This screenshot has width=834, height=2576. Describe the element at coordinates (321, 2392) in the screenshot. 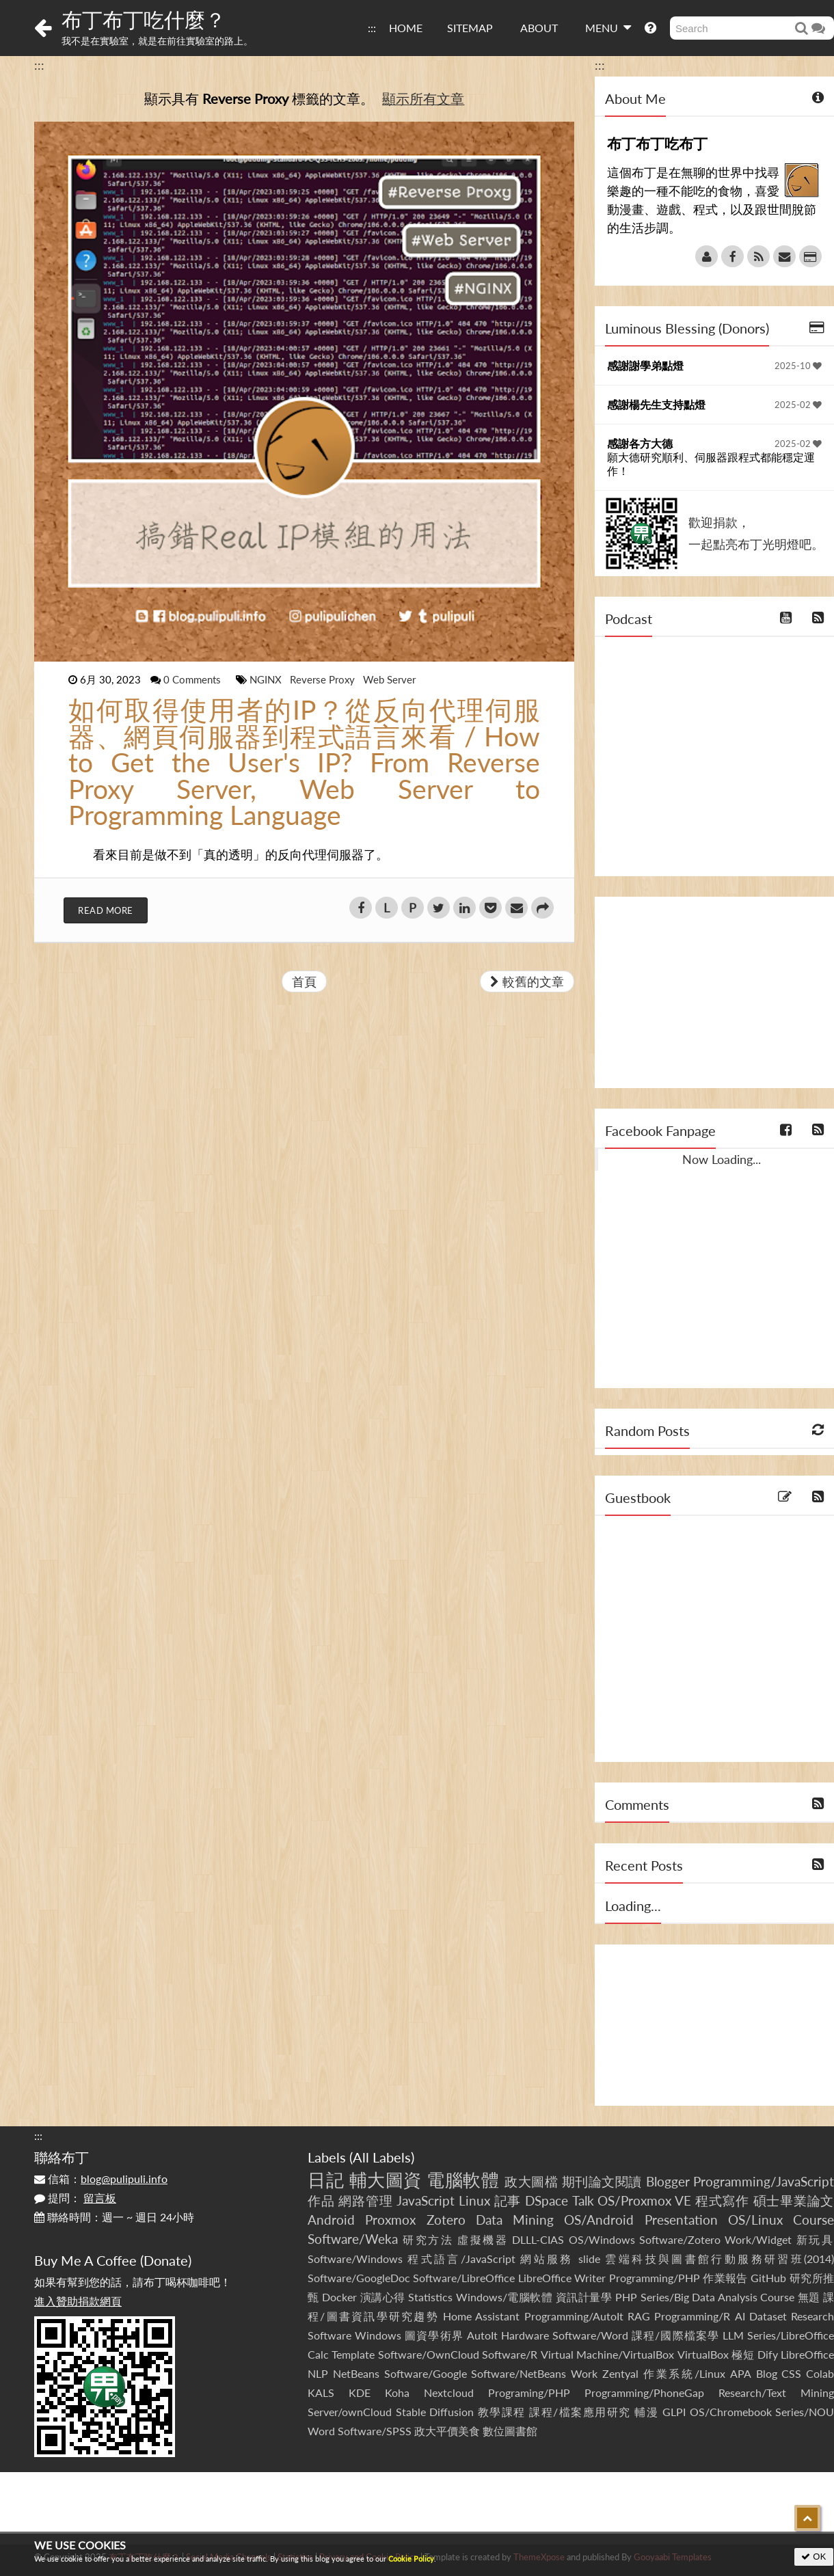

I see `KALS` at that location.